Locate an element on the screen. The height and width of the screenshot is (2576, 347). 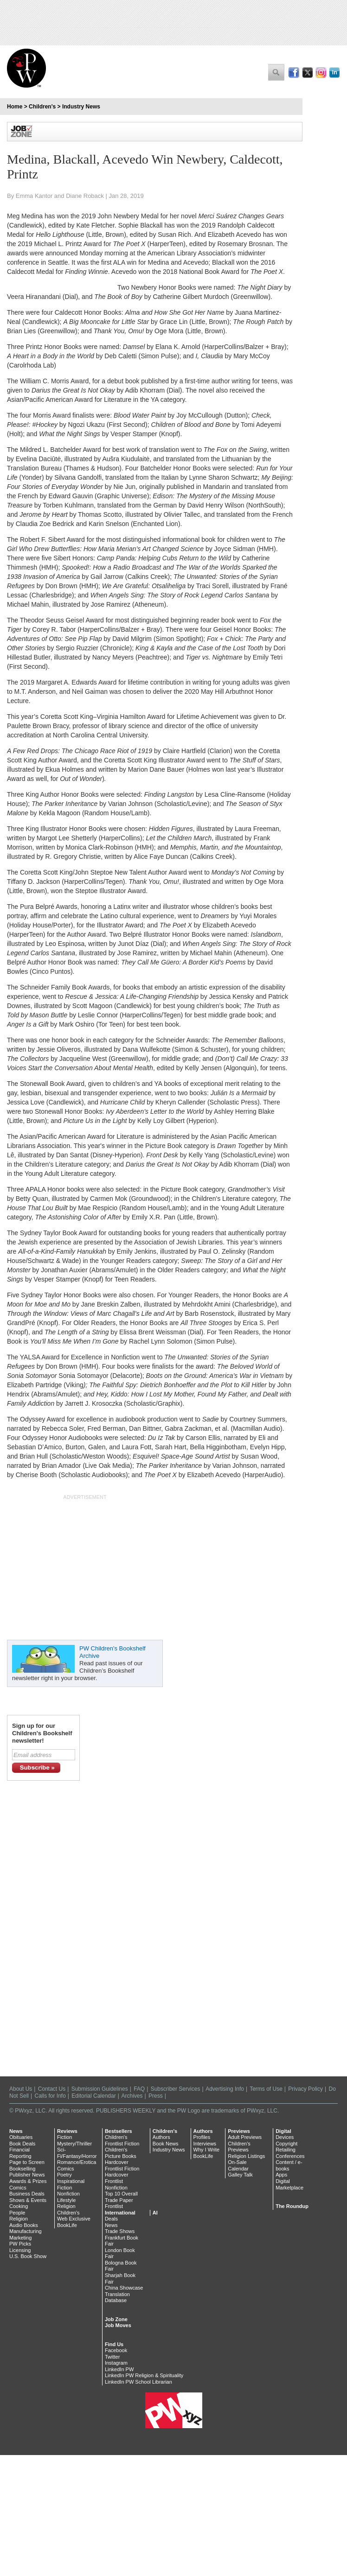
Submission Guidelines is located at coordinates (99, 2089).